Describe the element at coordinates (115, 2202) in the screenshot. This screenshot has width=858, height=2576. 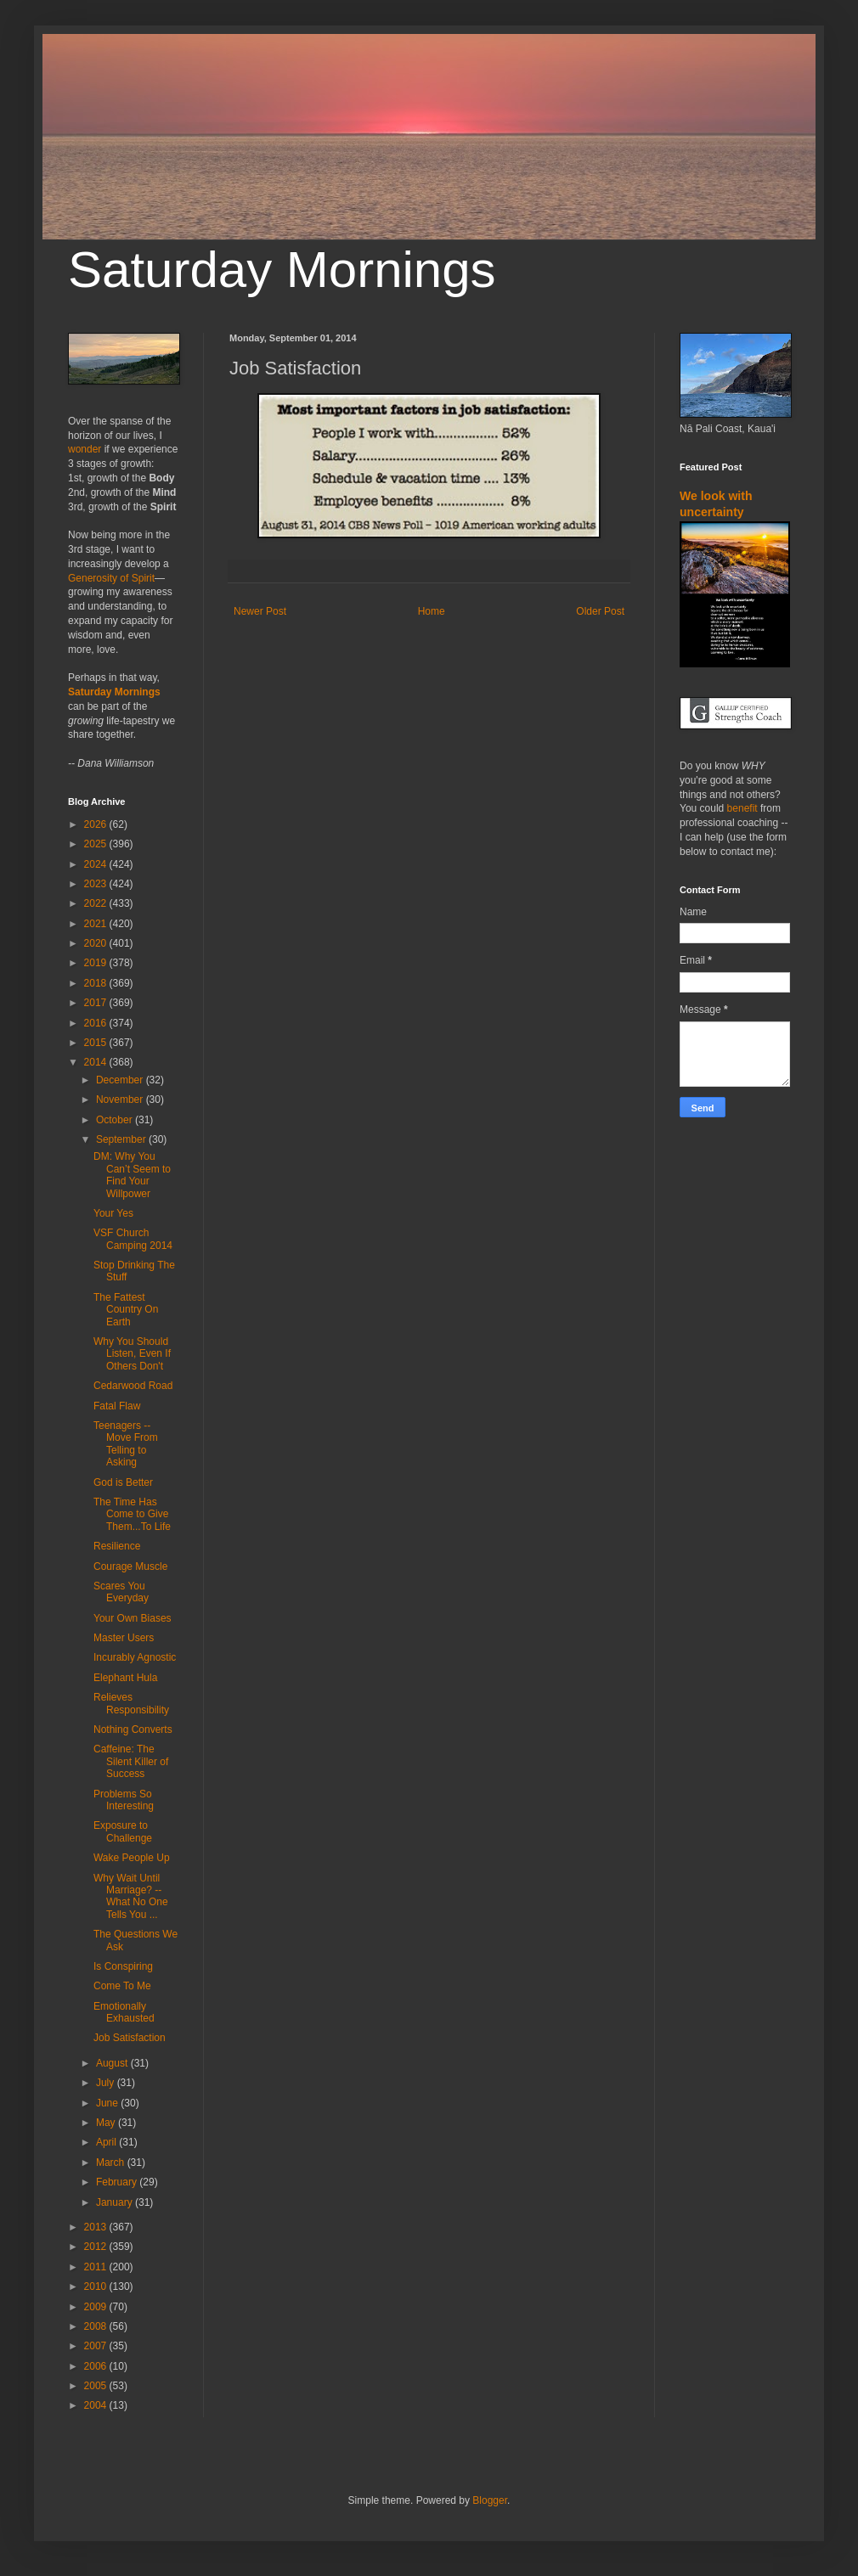
I see `January` at that location.